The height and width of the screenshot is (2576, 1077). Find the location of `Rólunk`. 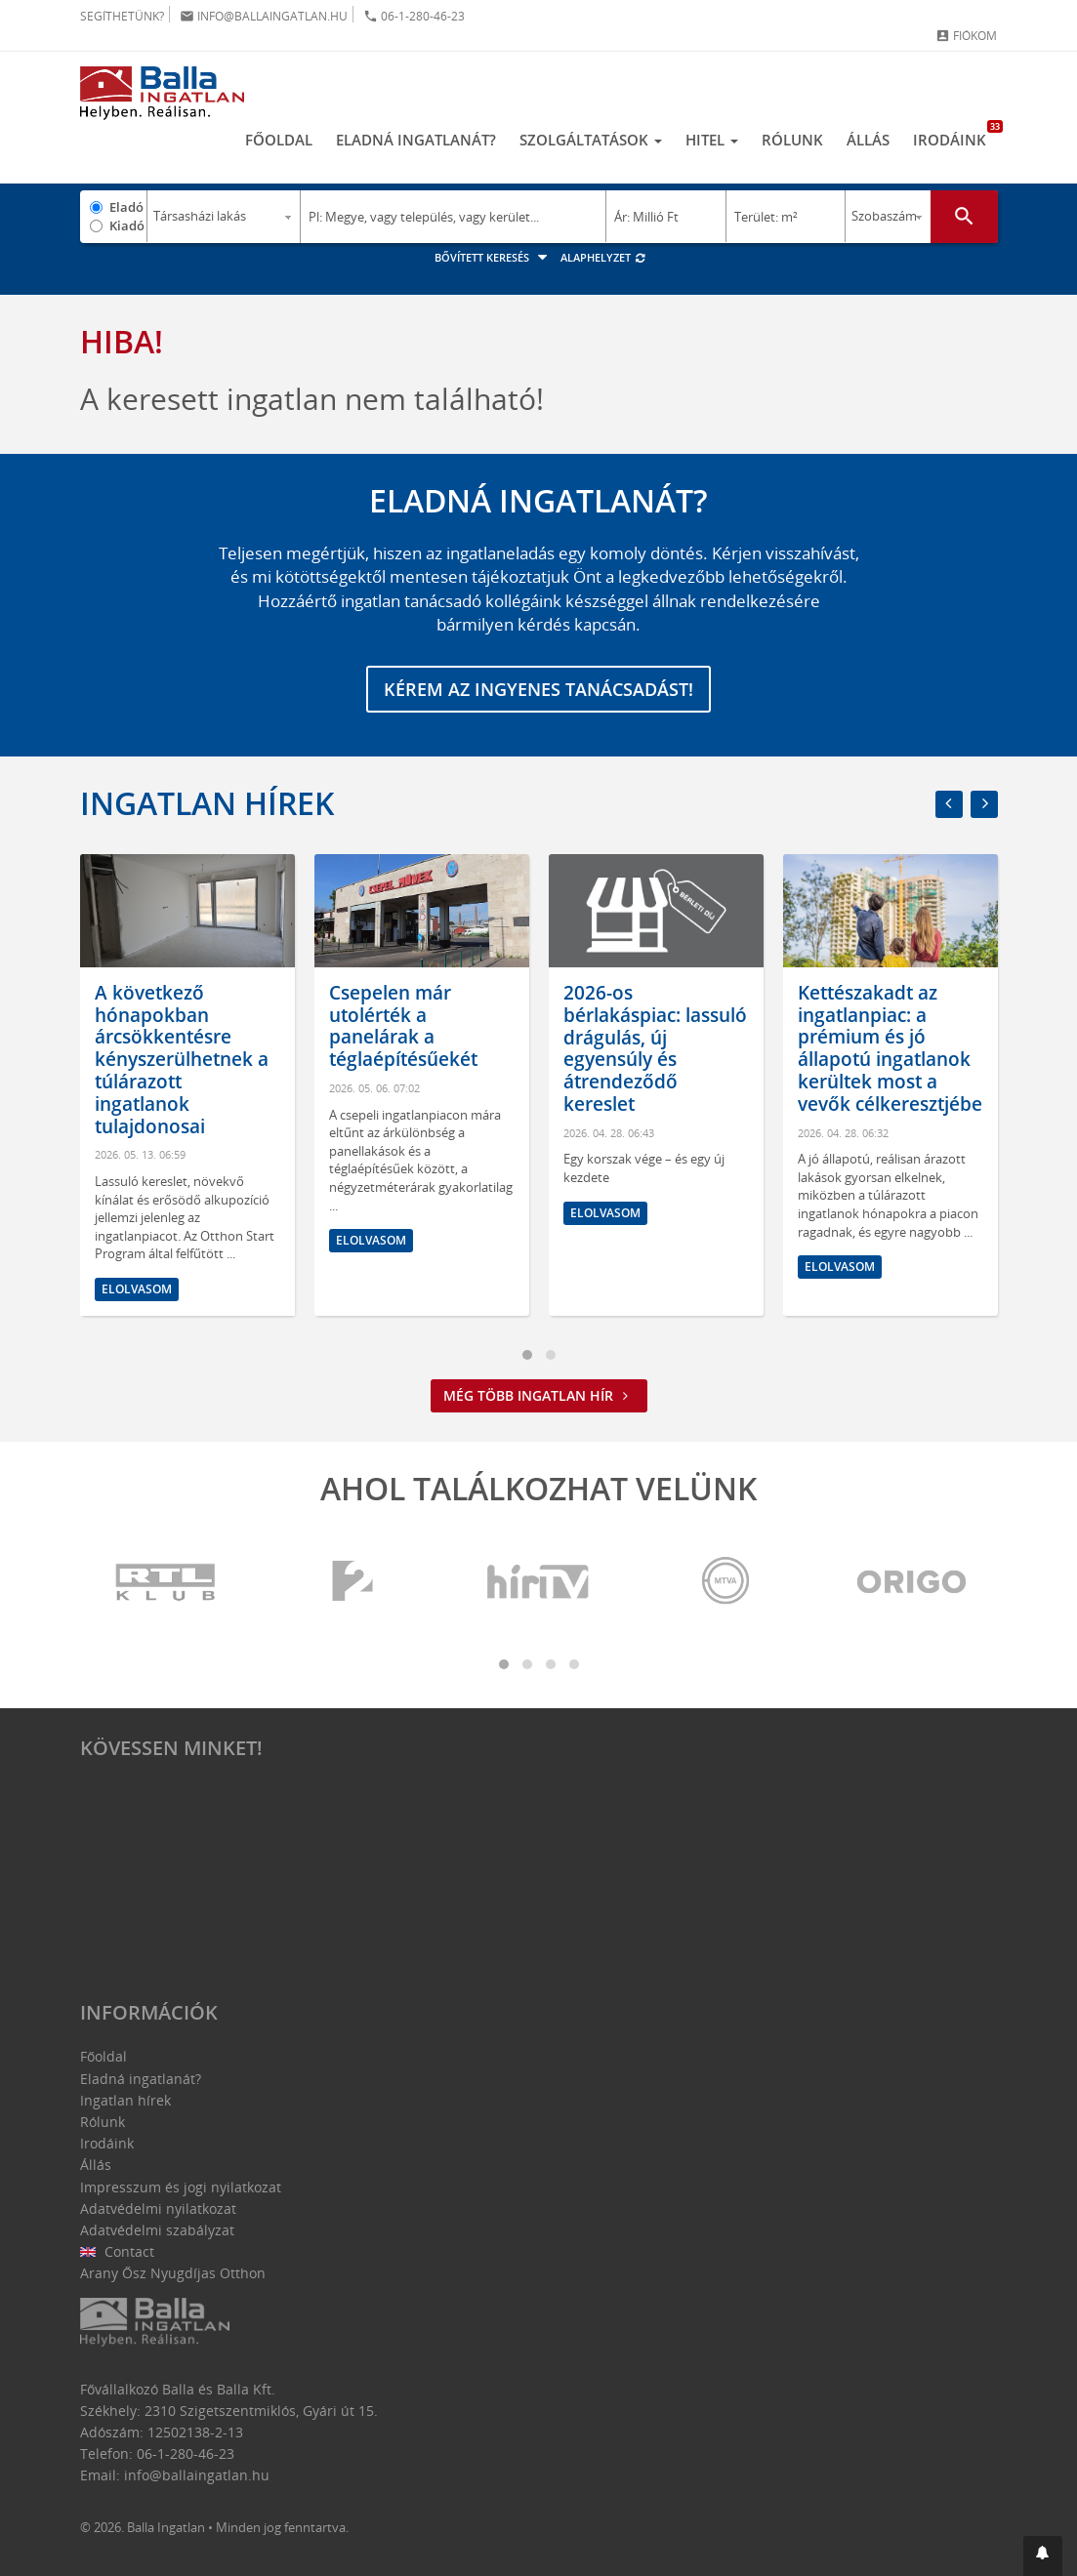

Rólunk is located at coordinates (792, 139).